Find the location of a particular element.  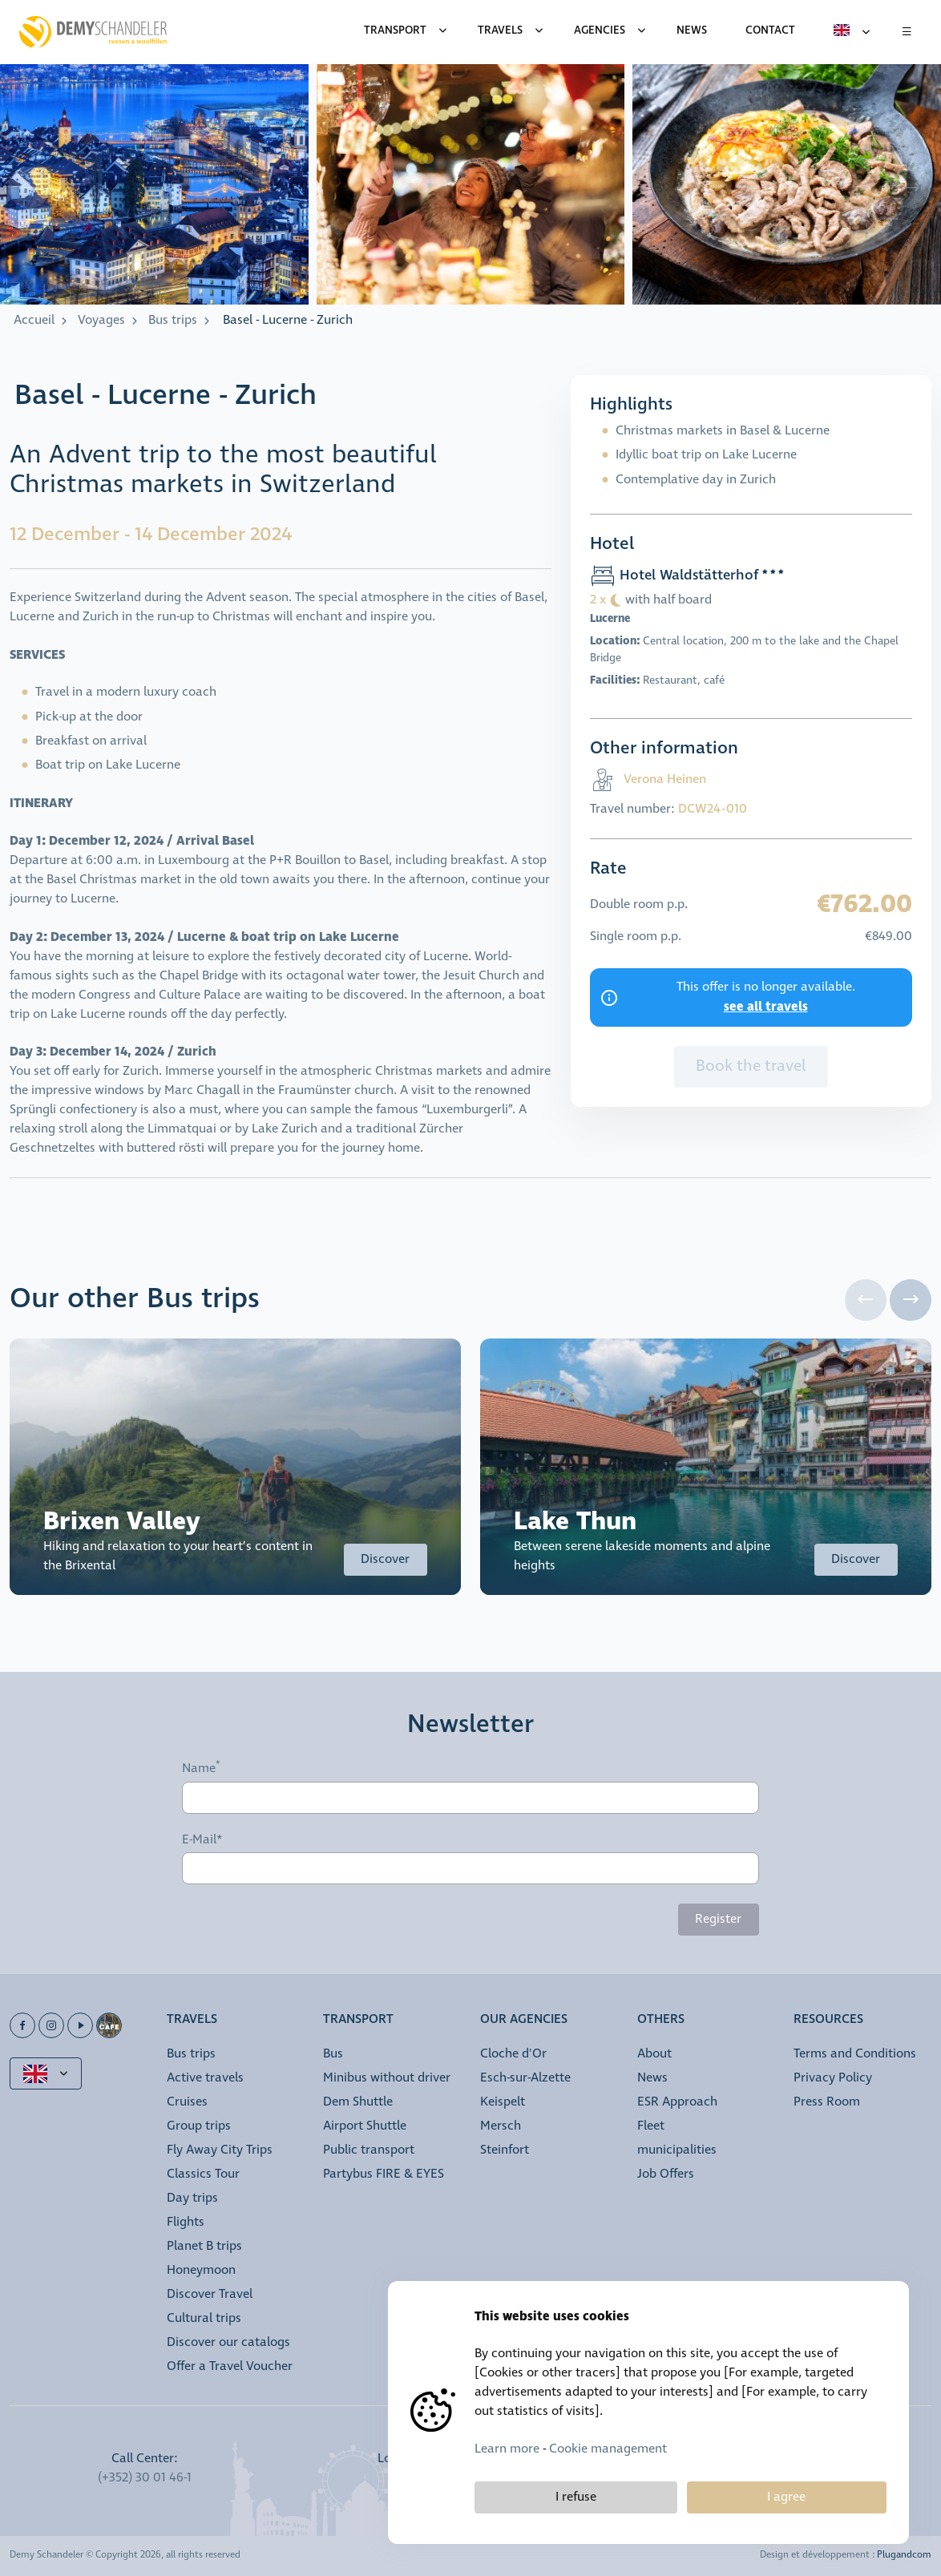

Our Agencies [button] is located at coordinates (523, 2020).